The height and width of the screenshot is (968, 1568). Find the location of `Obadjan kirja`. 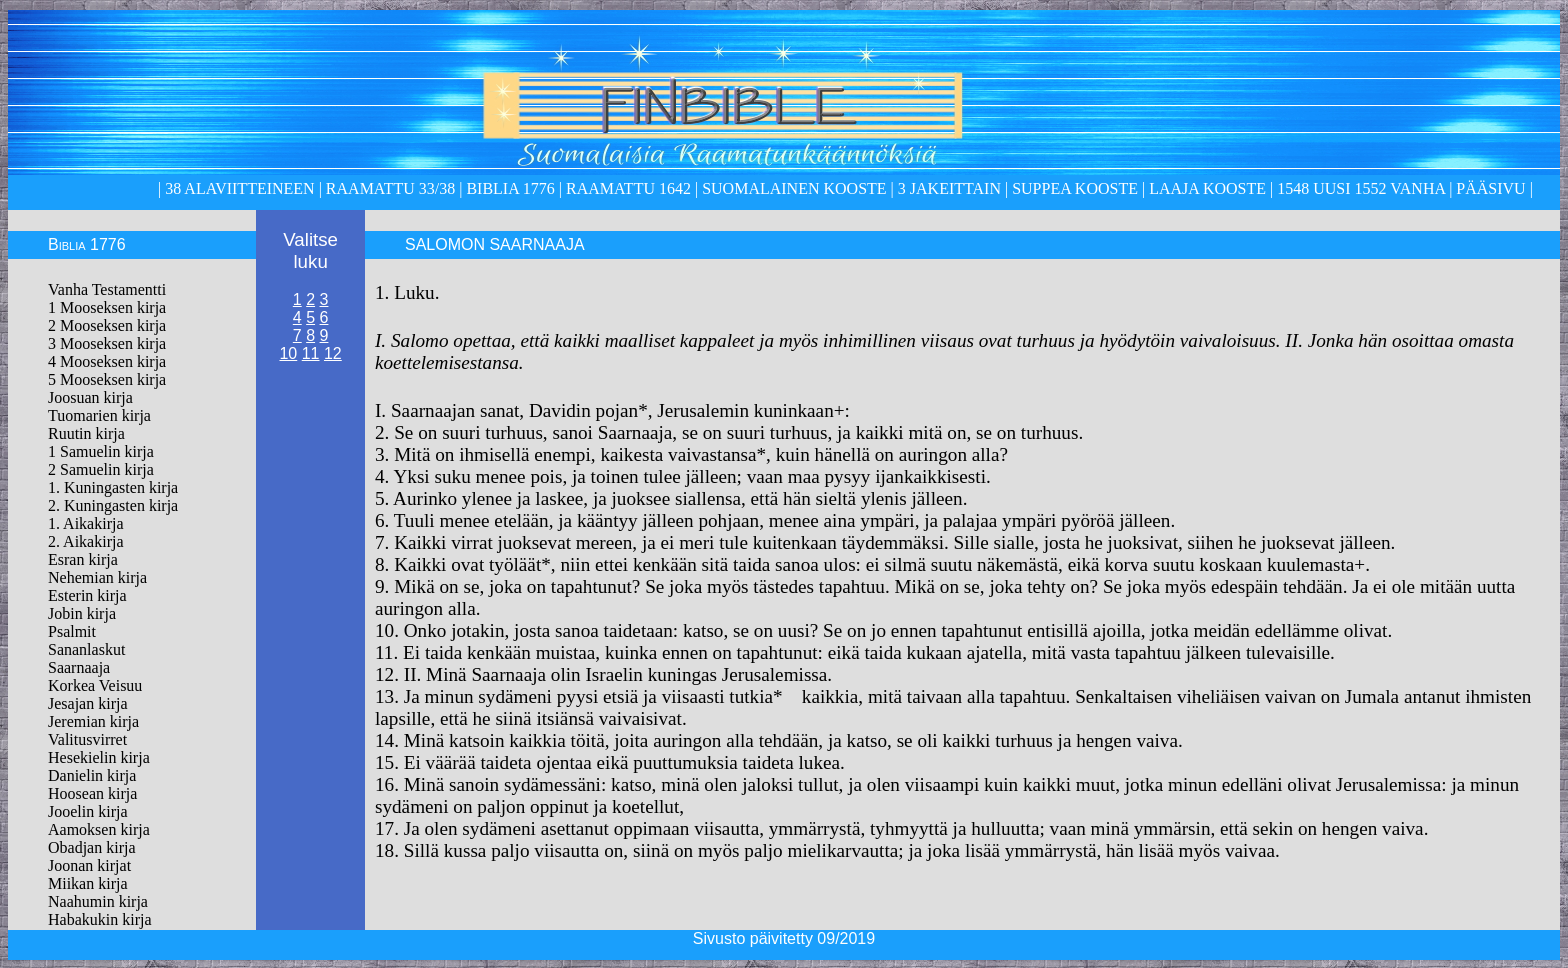

Obadjan kirja is located at coordinates (92, 847).